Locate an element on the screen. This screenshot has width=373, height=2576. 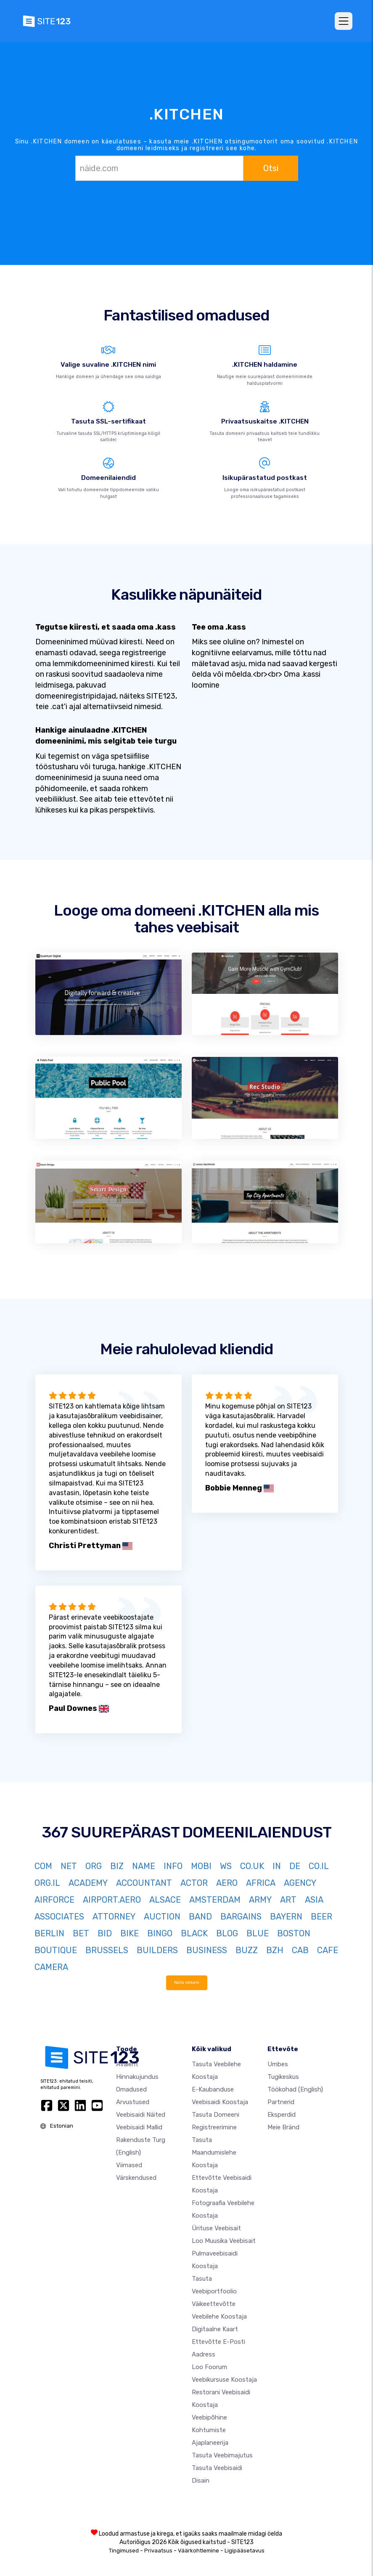
ACTOR is located at coordinates (194, 1883).